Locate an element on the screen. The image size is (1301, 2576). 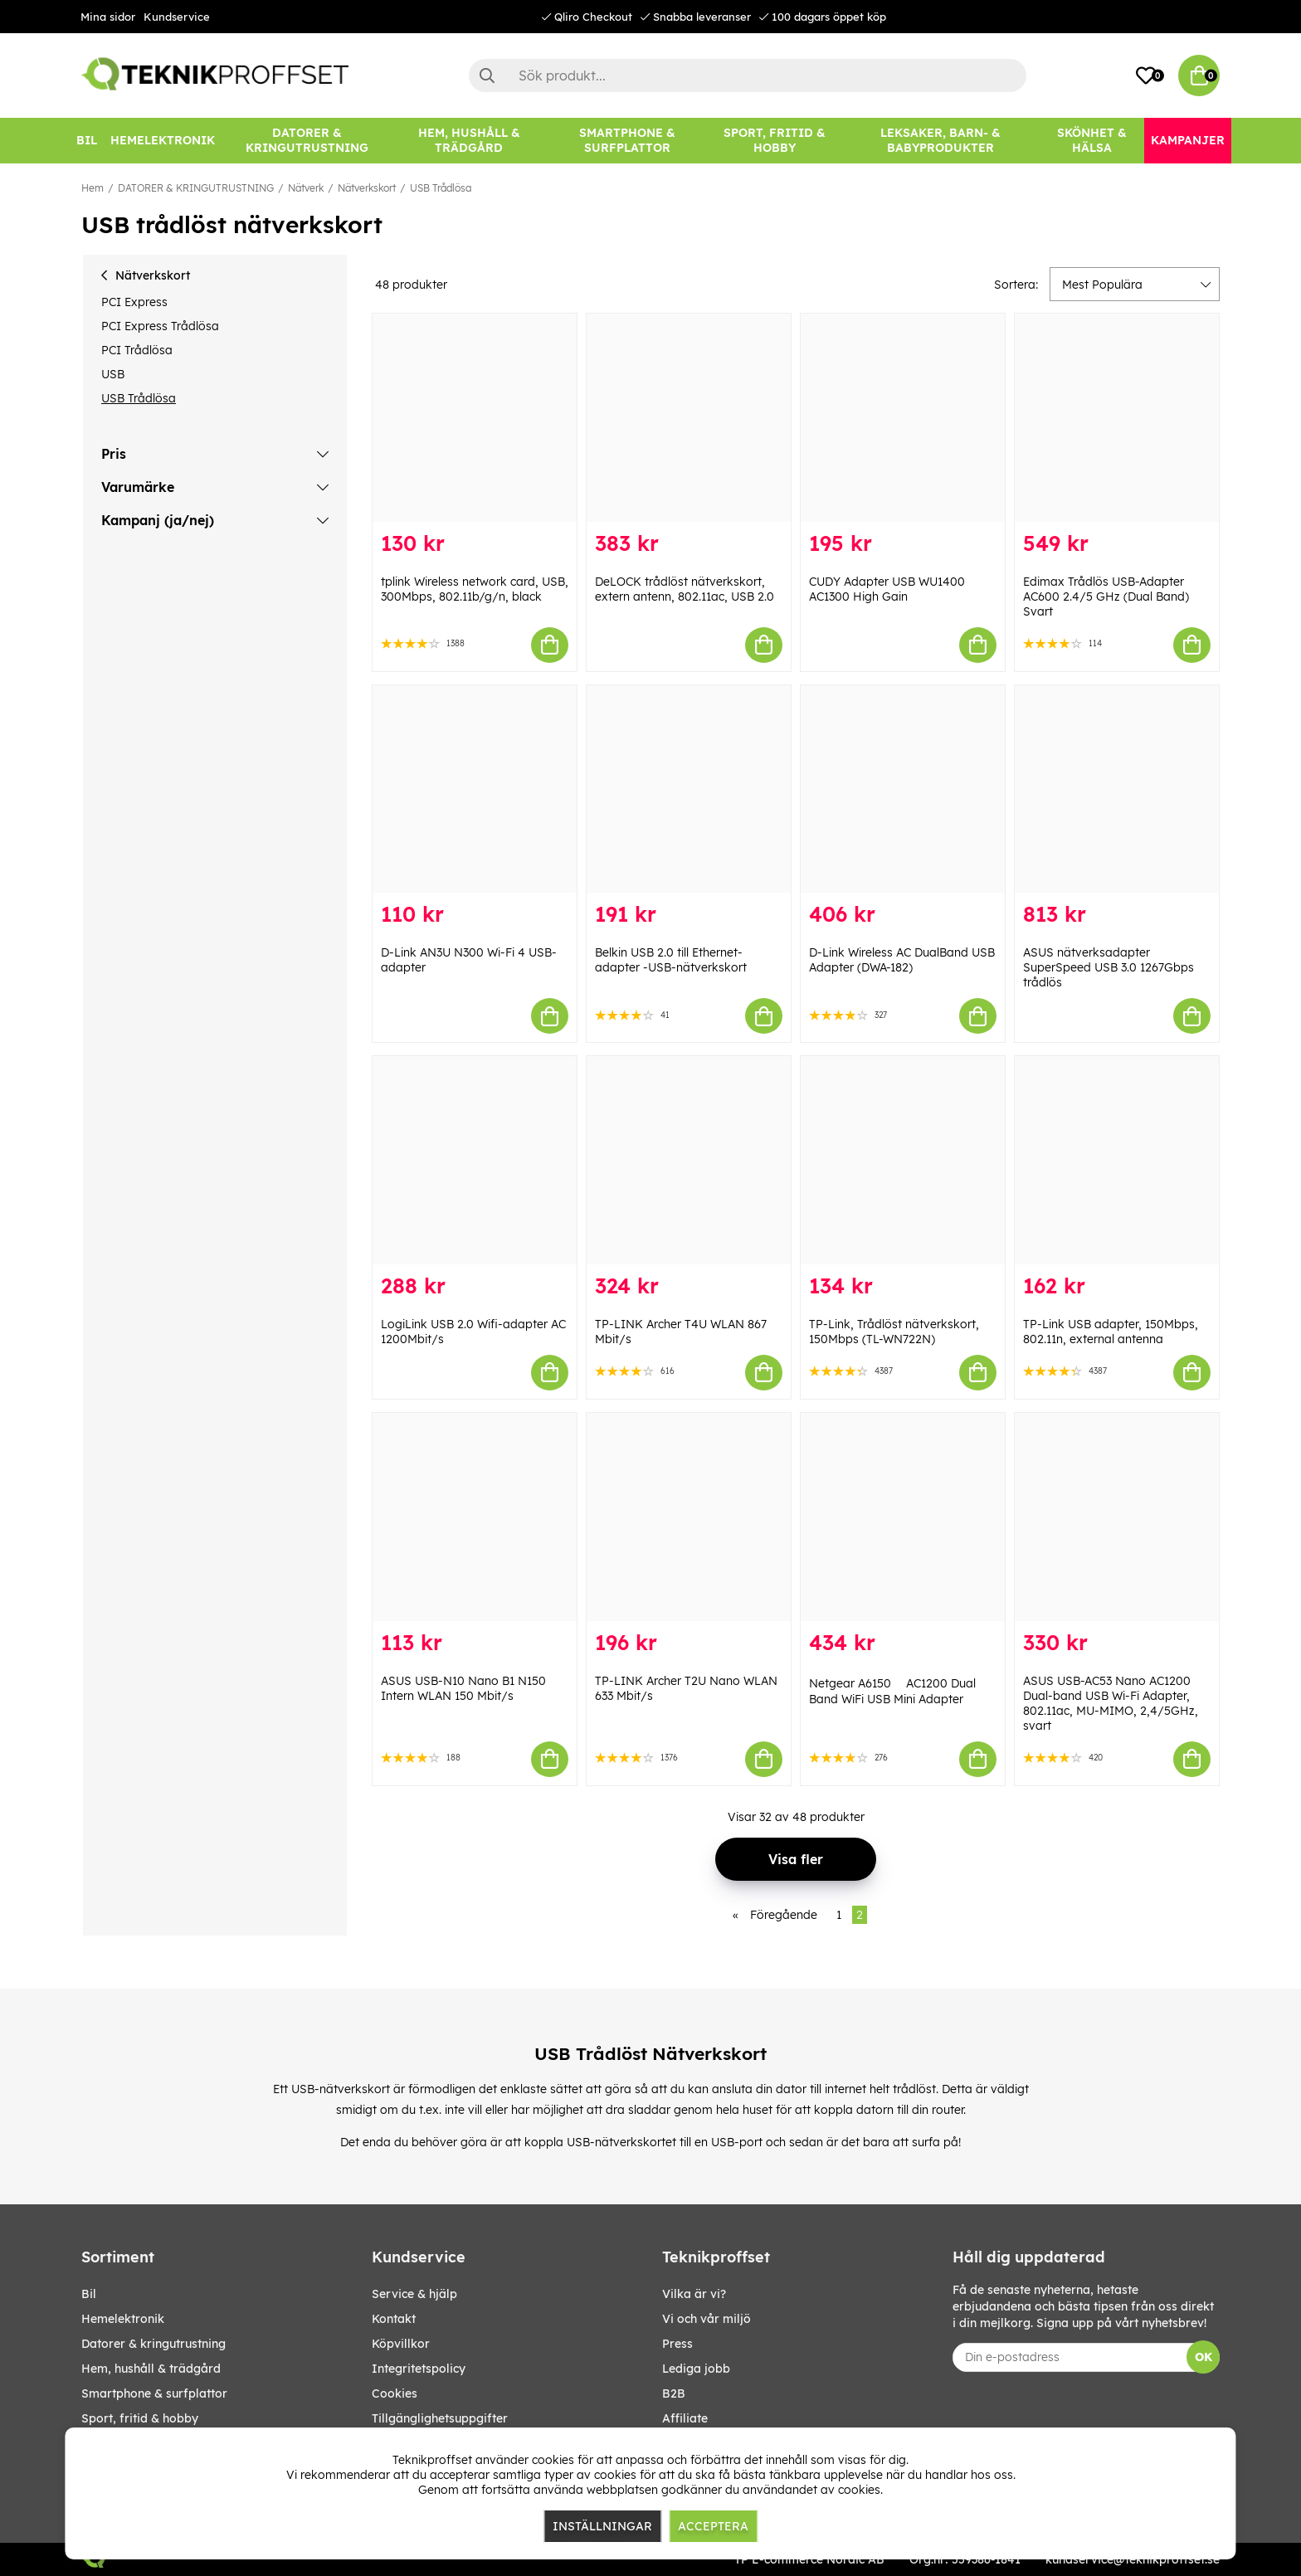
Press is located at coordinates (677, 2343).